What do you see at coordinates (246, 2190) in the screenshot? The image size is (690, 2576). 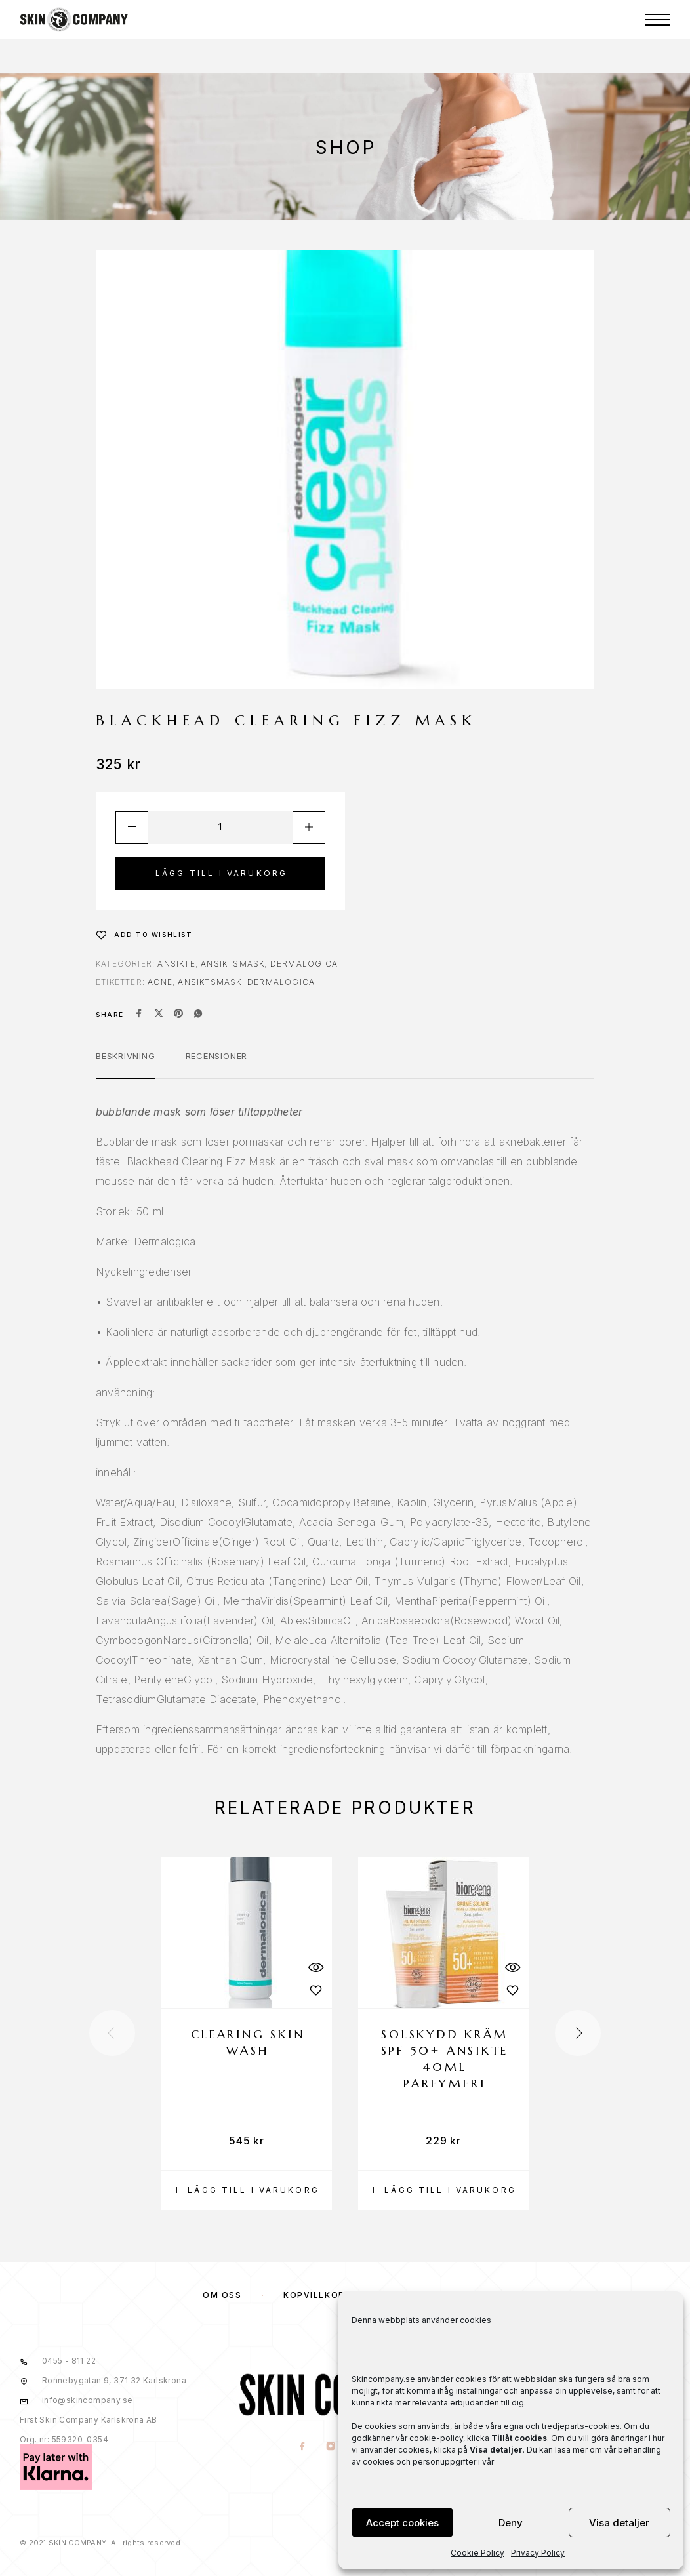 I see `[button]` at bounding box center [246, 2190].